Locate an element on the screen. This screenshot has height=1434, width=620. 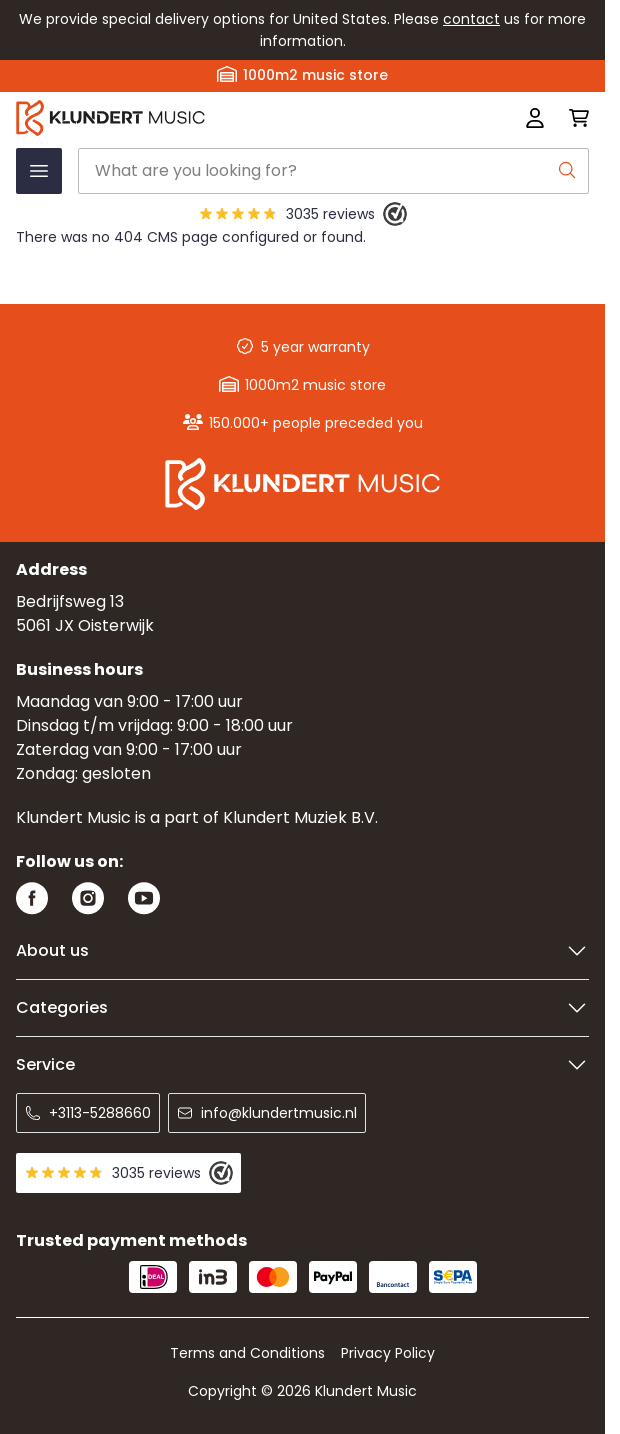
[Open menu] is located at coordinates (39, 171).